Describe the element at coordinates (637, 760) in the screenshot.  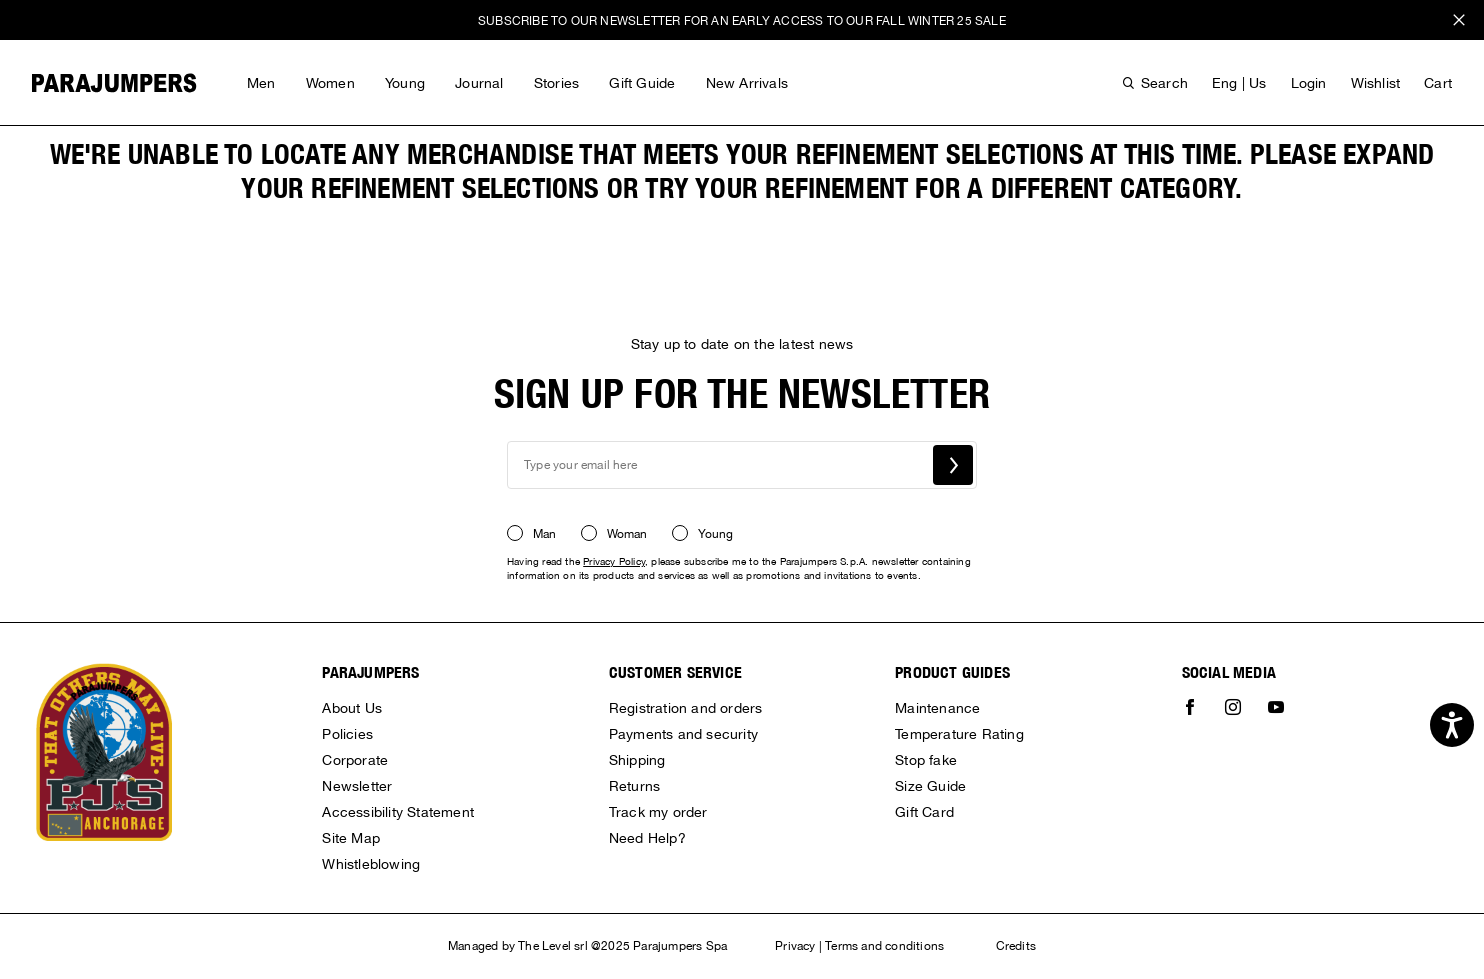
I see `Shipping` at that location.